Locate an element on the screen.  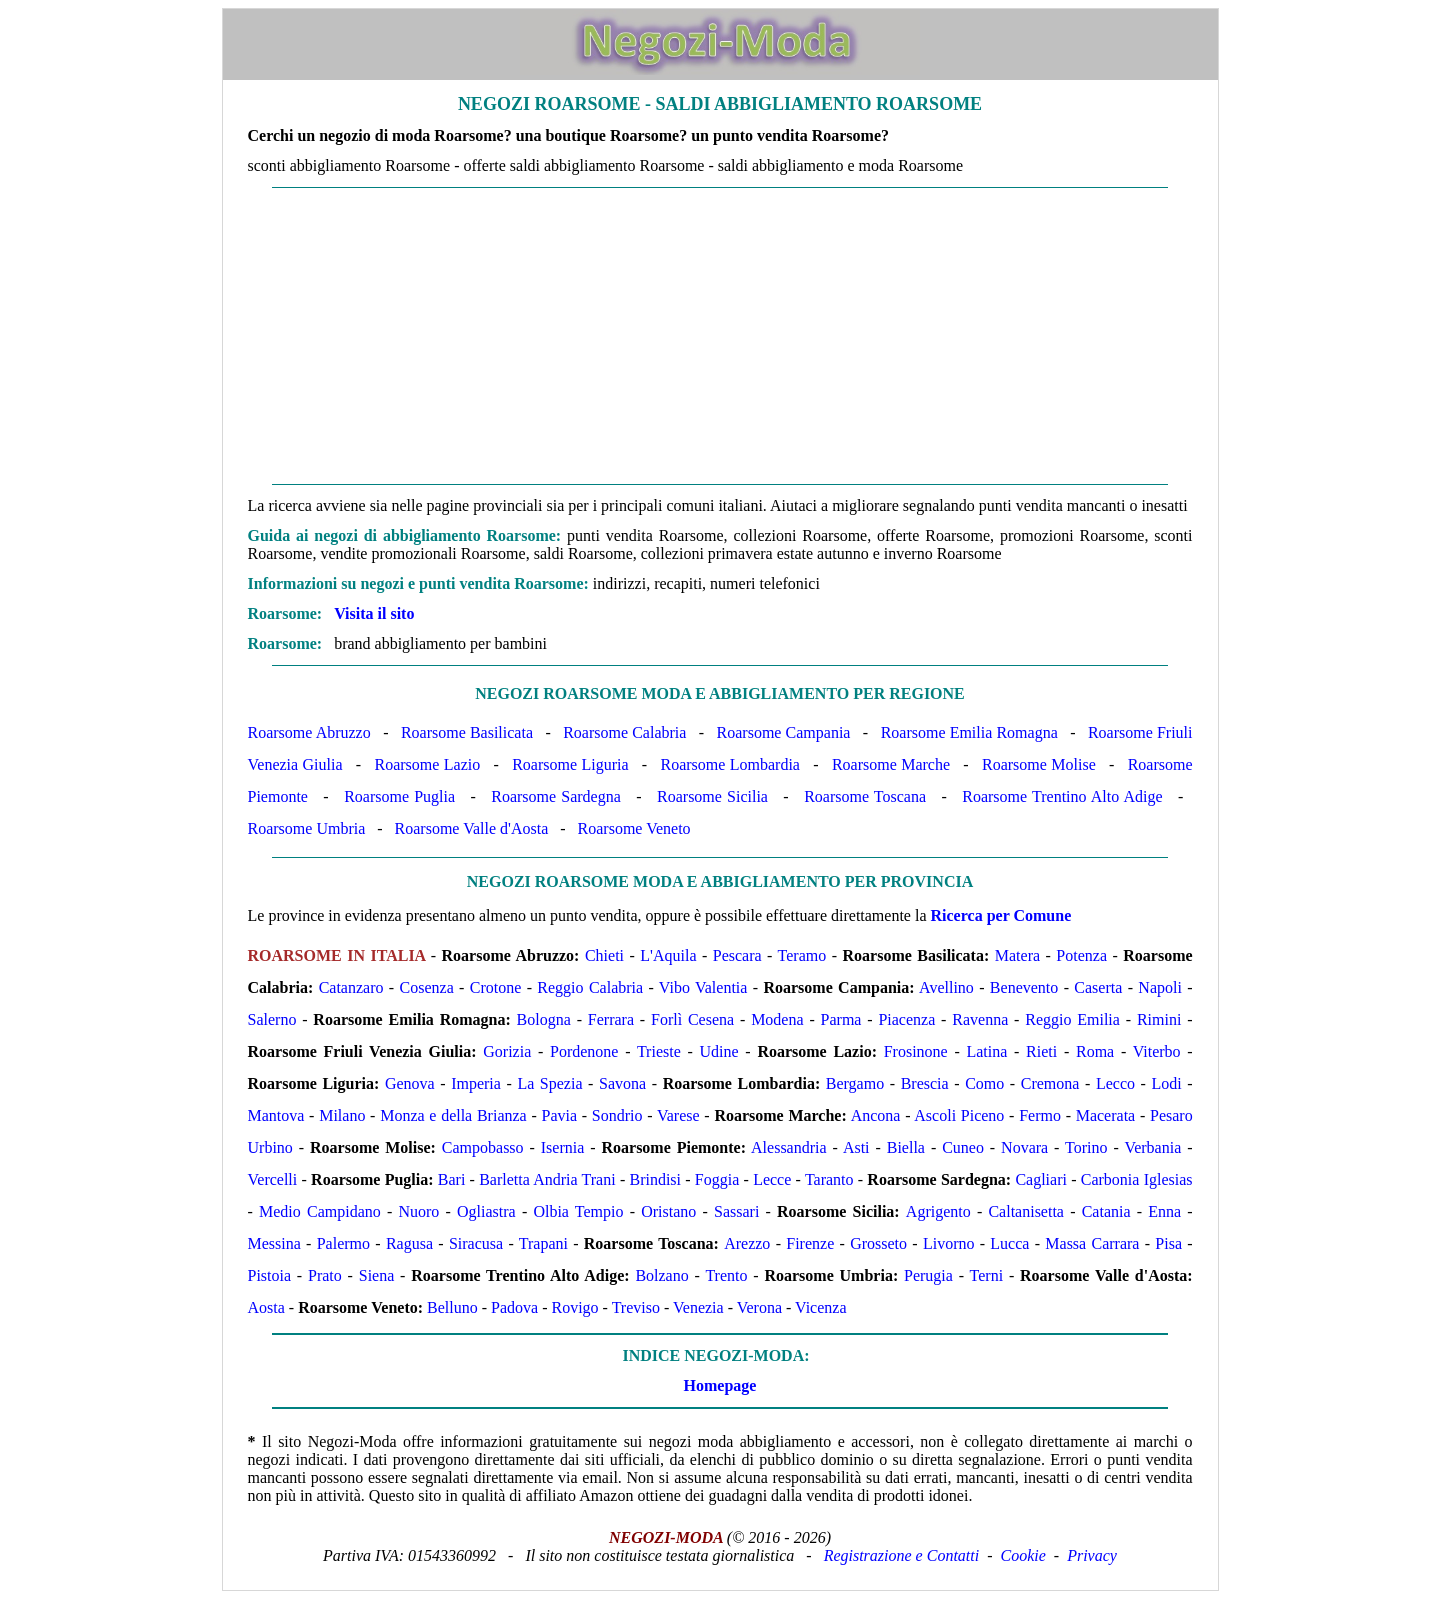
Udine is located at coordinates (719, 1051).